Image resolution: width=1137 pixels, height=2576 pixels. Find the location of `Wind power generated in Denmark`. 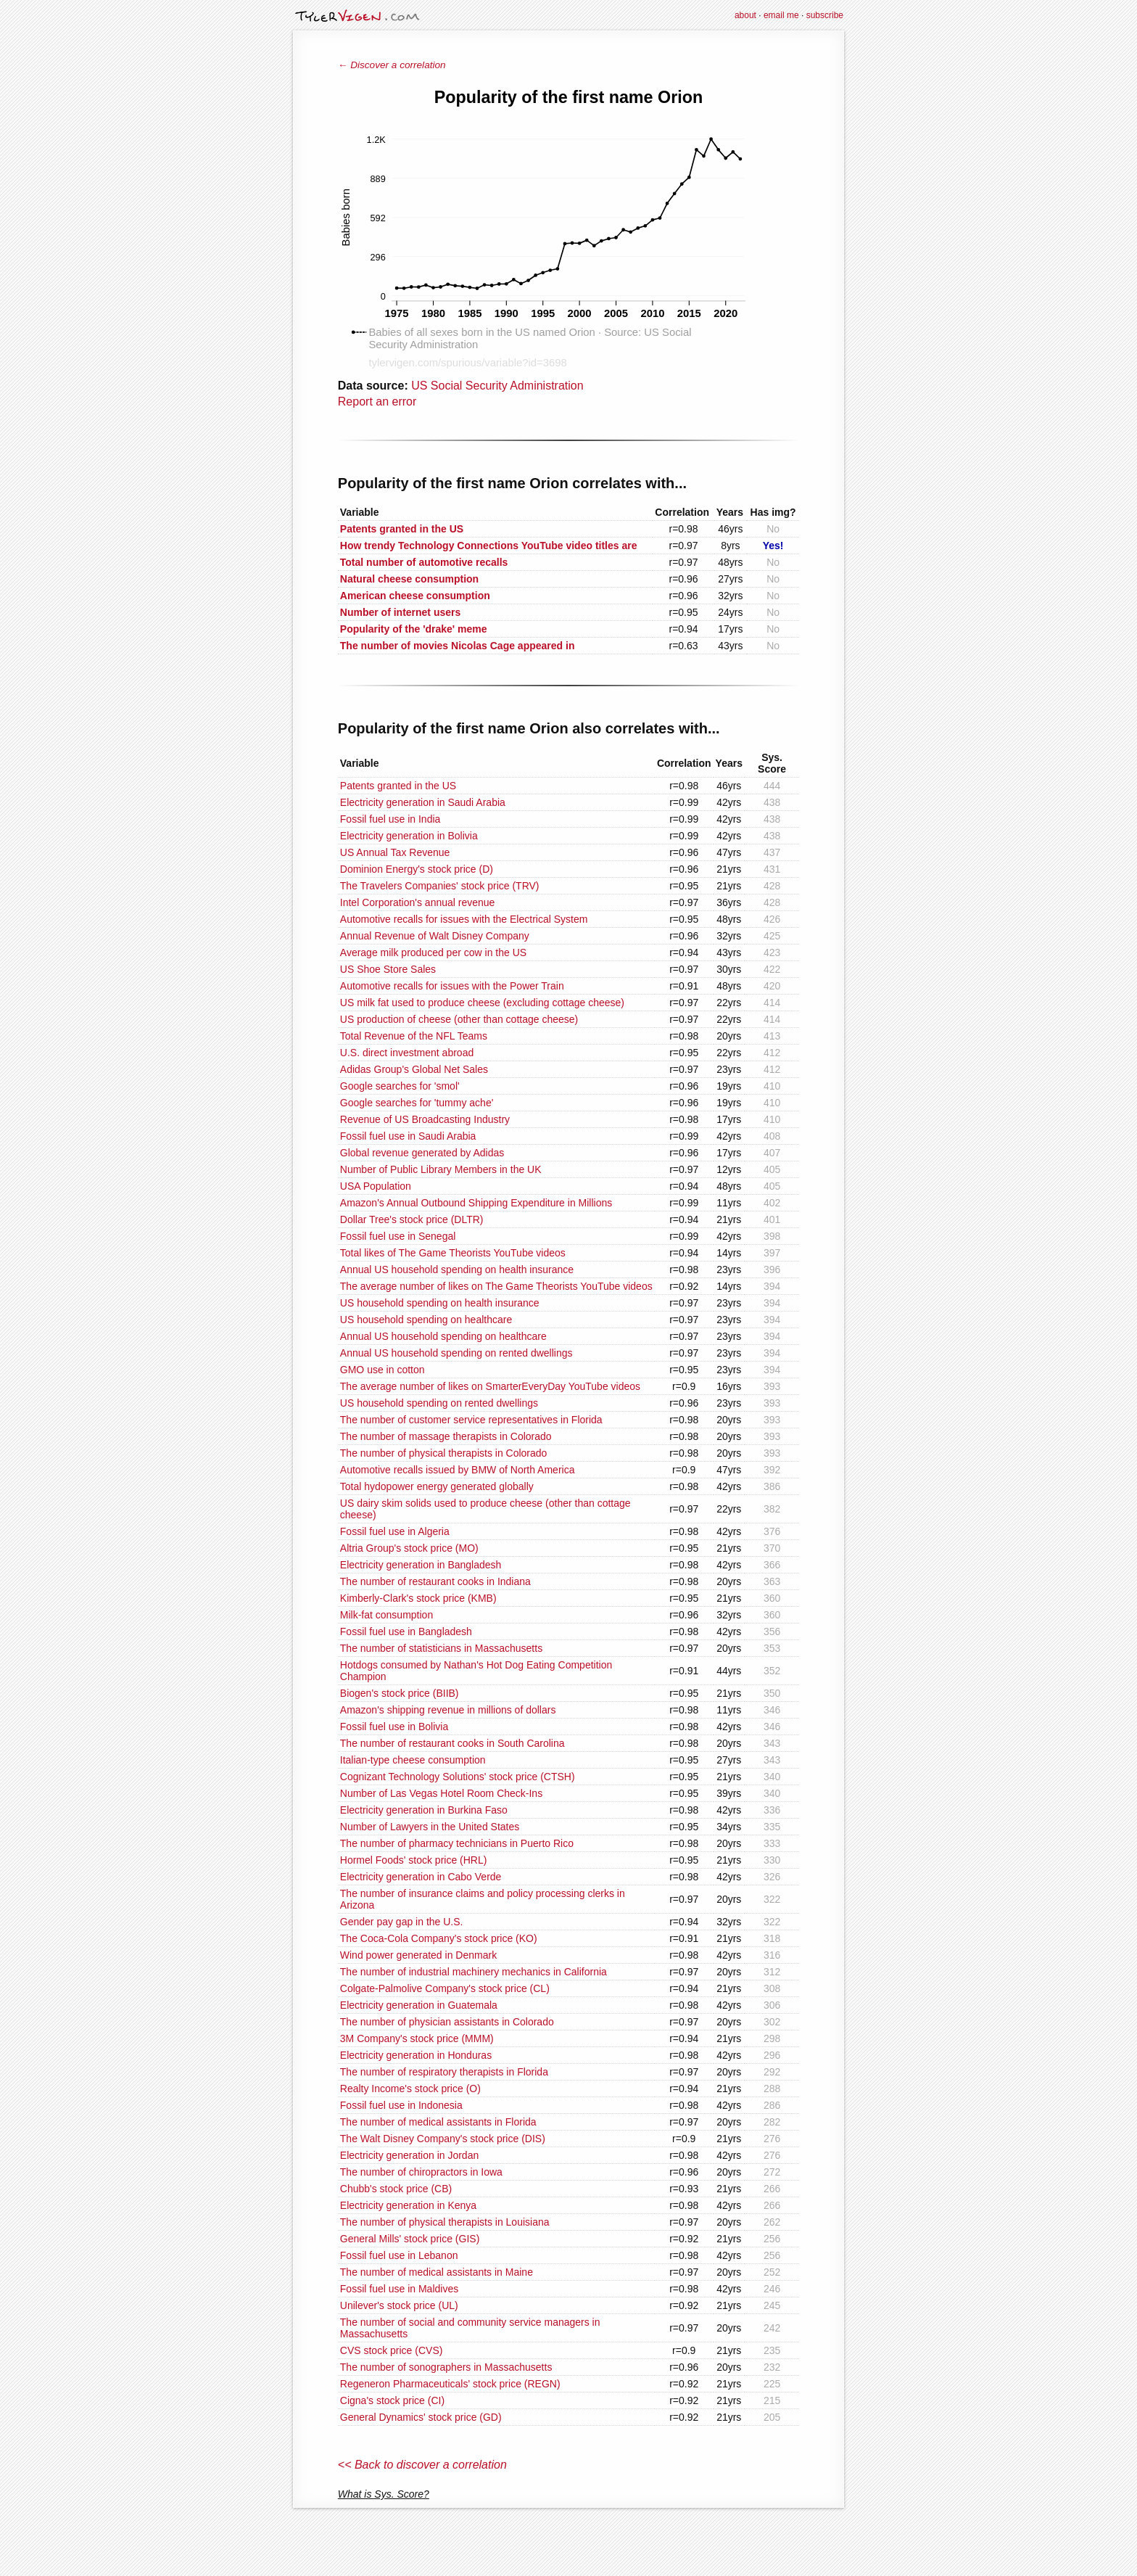

Wind power generated in Denmark is located at coordinates (418, 1955).